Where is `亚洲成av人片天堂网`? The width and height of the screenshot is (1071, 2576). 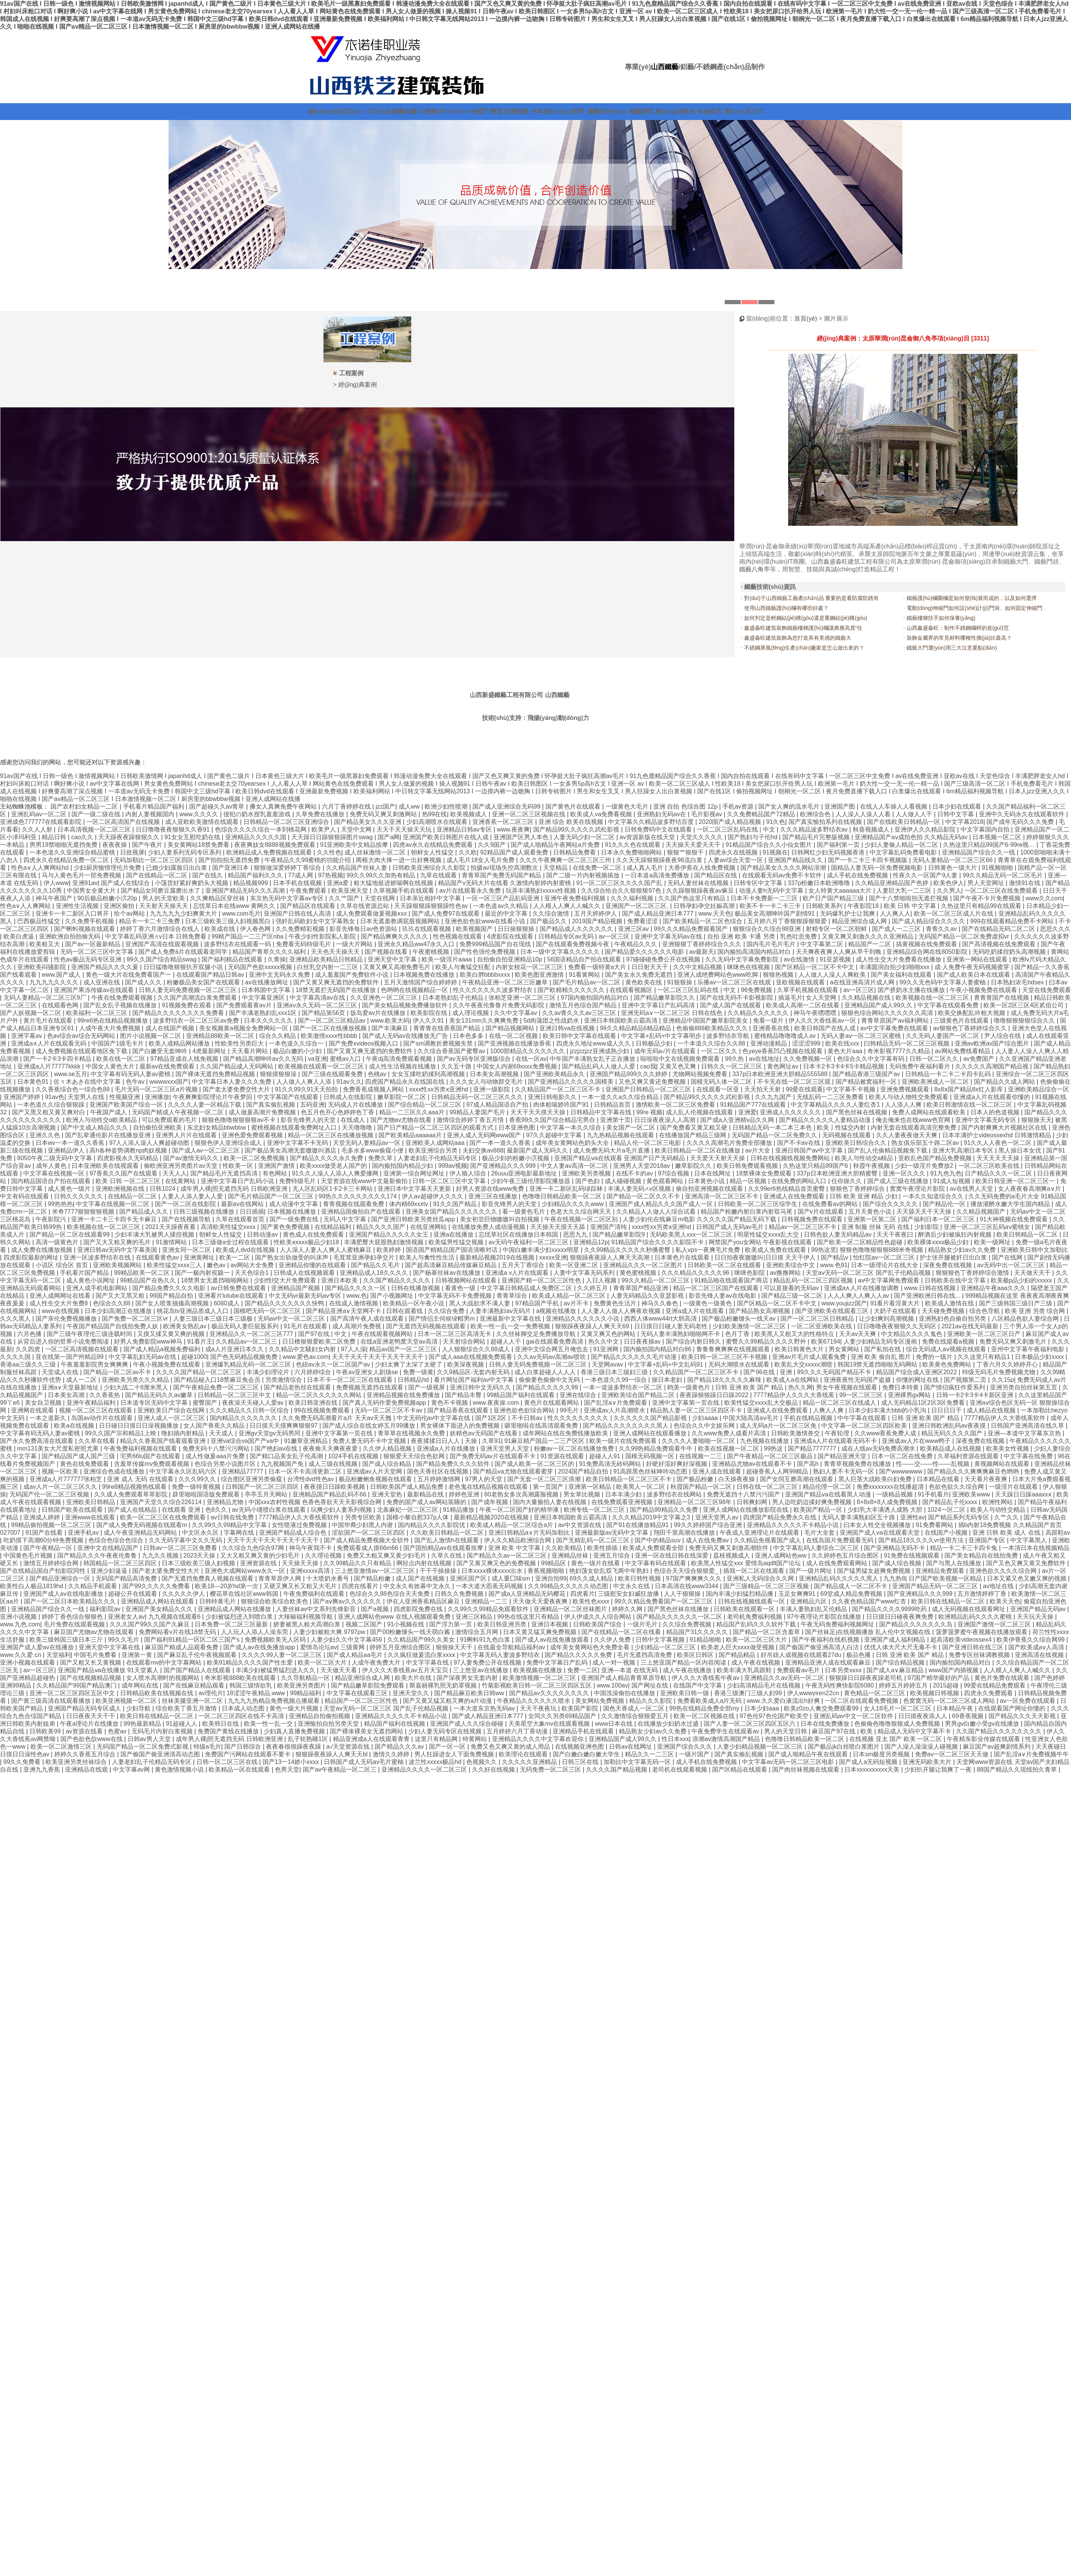 亚洲成av人片天堂网 is located at coordinates (375, 1471).